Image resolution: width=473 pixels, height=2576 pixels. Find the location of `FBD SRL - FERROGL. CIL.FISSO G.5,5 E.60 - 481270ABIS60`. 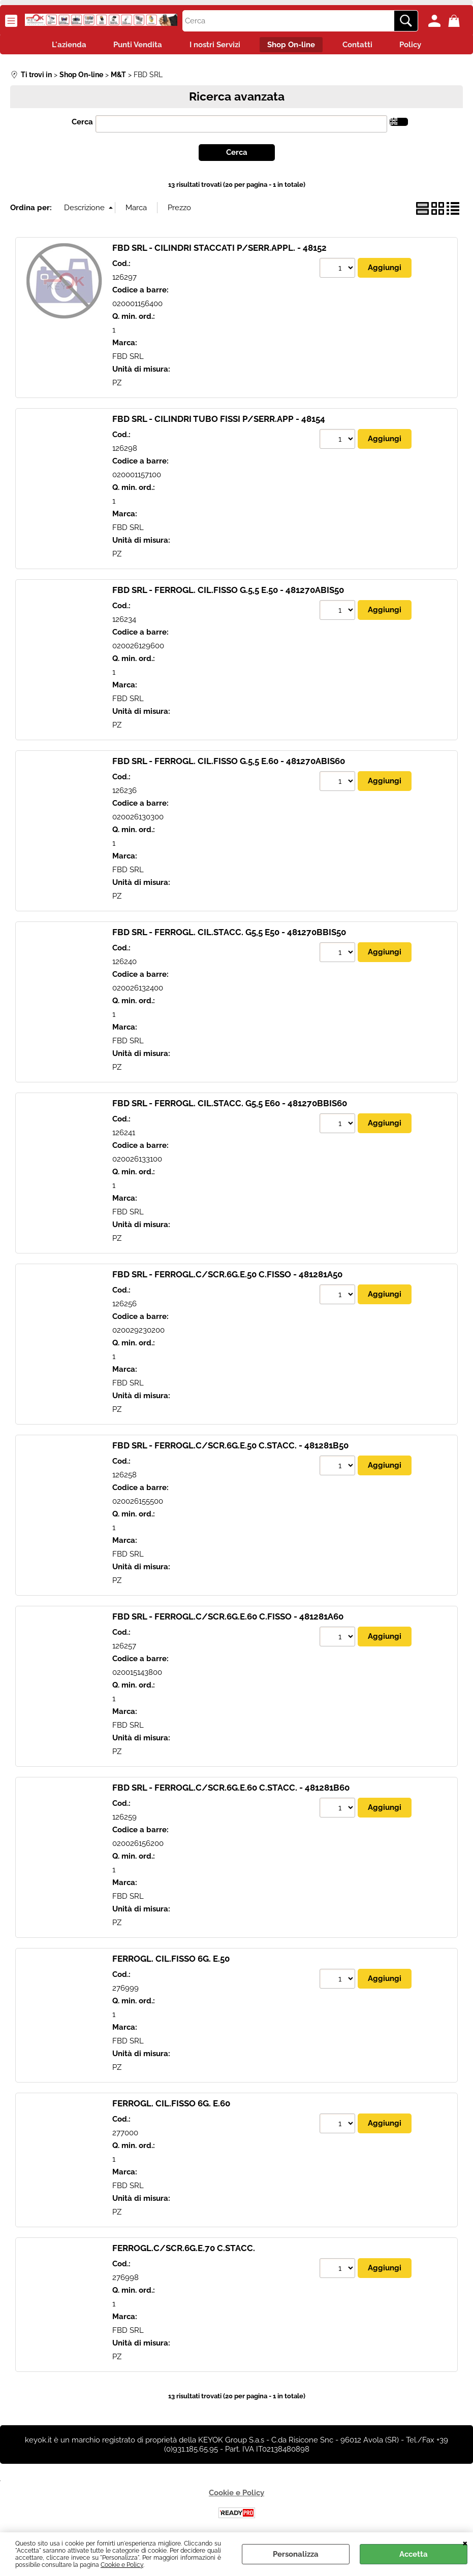

FBD SRL - FERROGL. CIL.FISSO G.5,5 E.60 - 481270ABIS60 is located at coordinates (228, 763).